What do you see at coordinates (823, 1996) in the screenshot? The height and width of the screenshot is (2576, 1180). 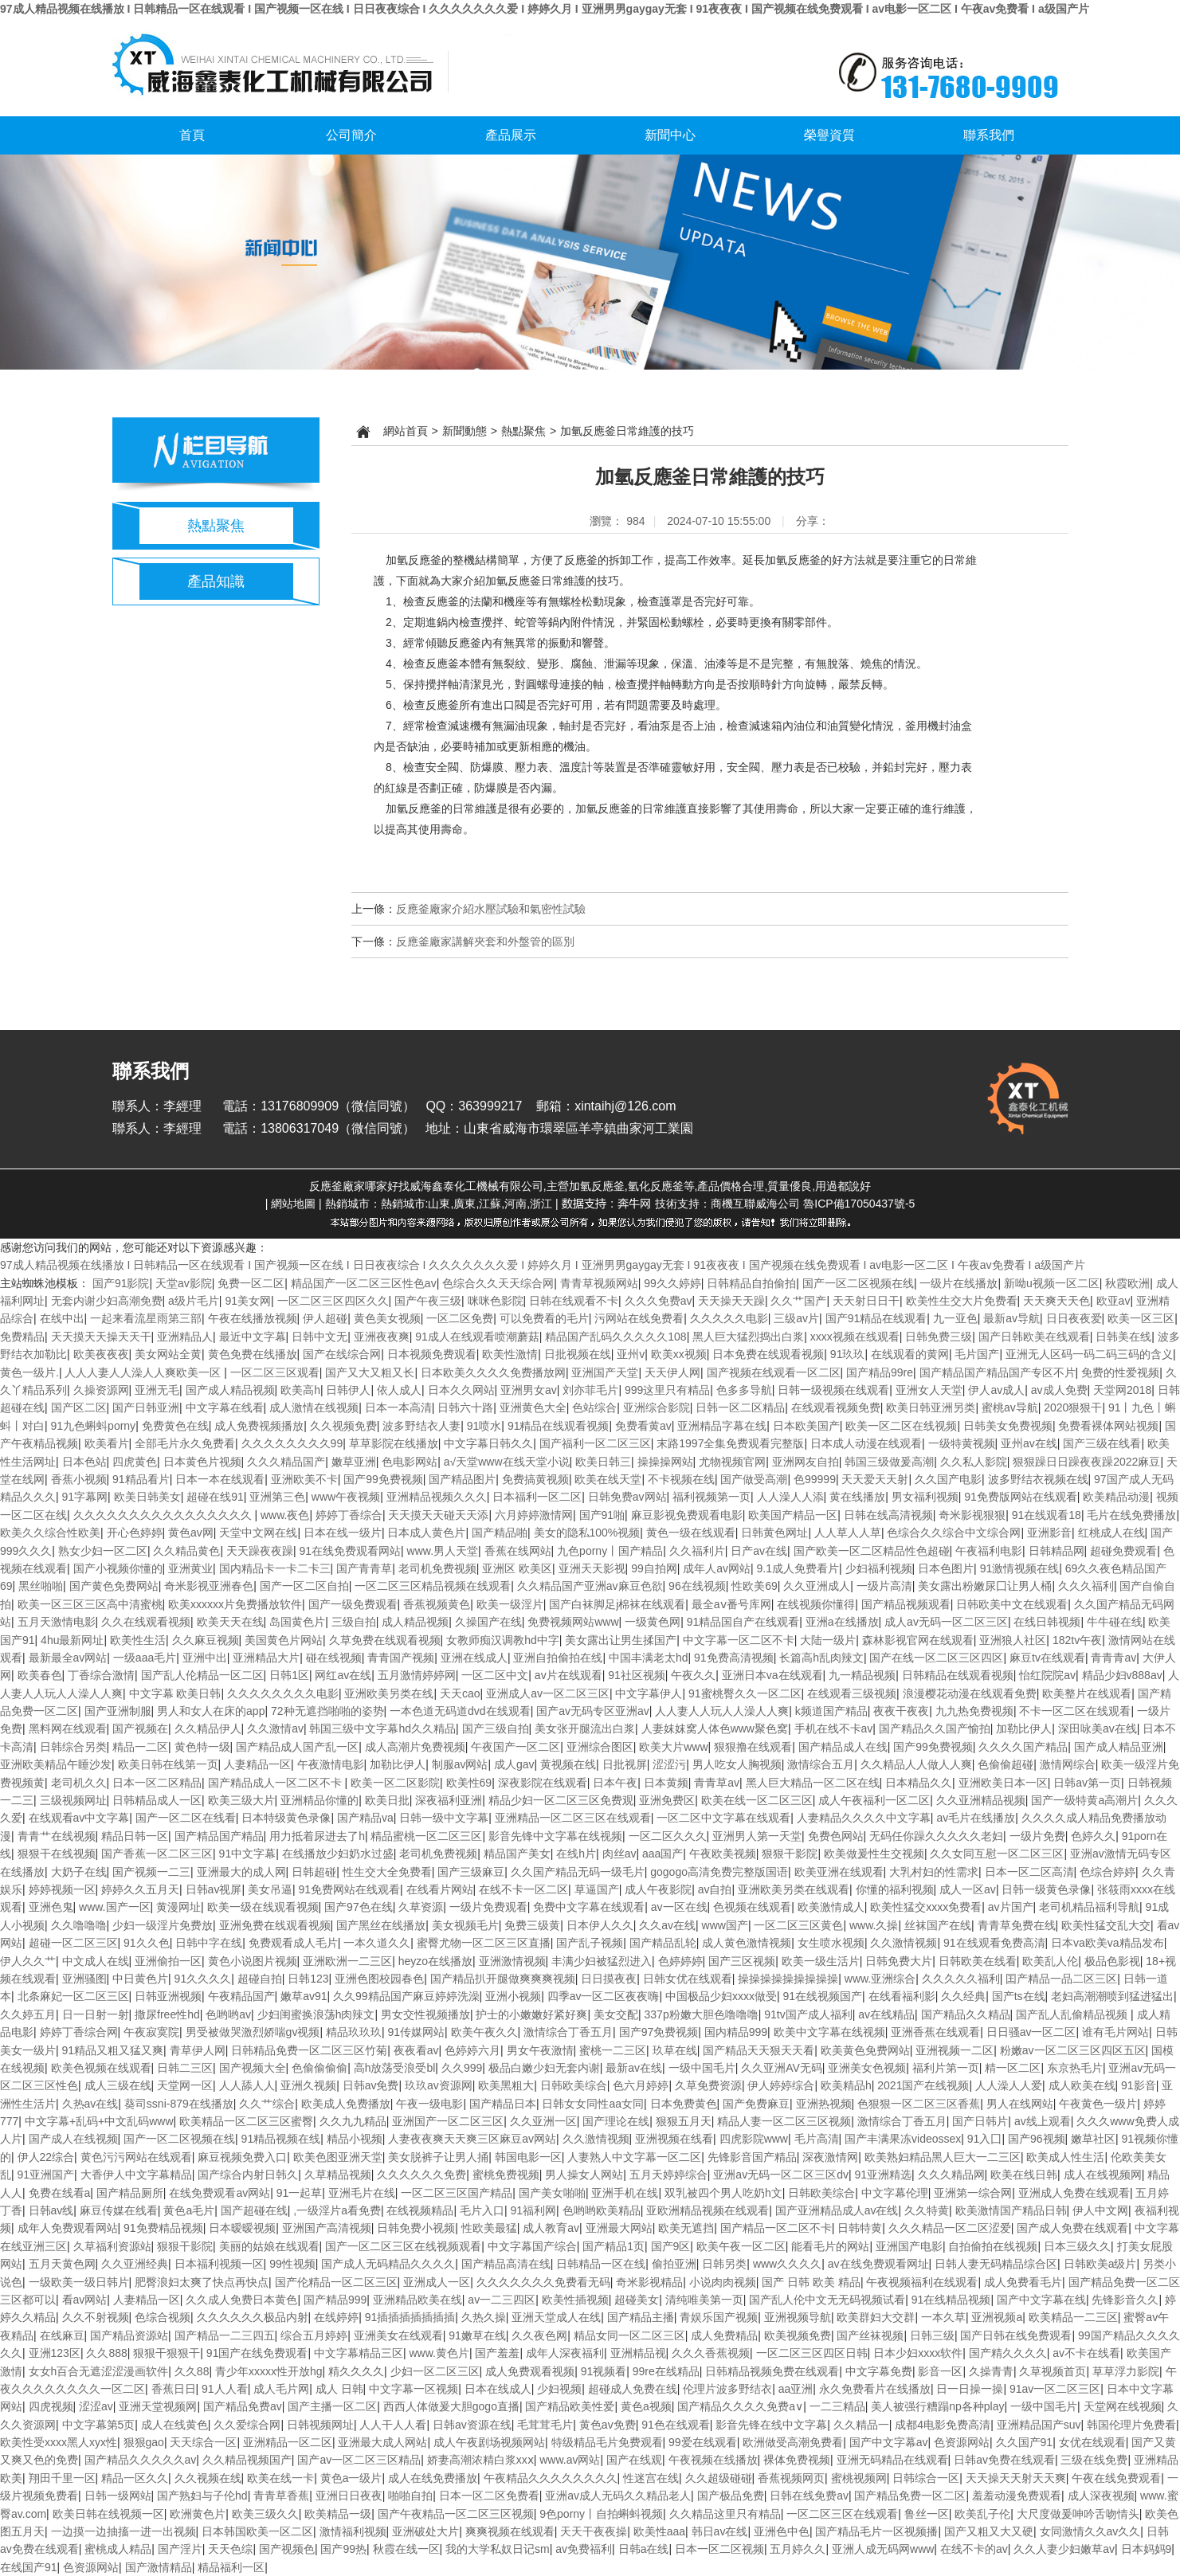 I see `91在线视频国产` at bounding box center [823, 1996].